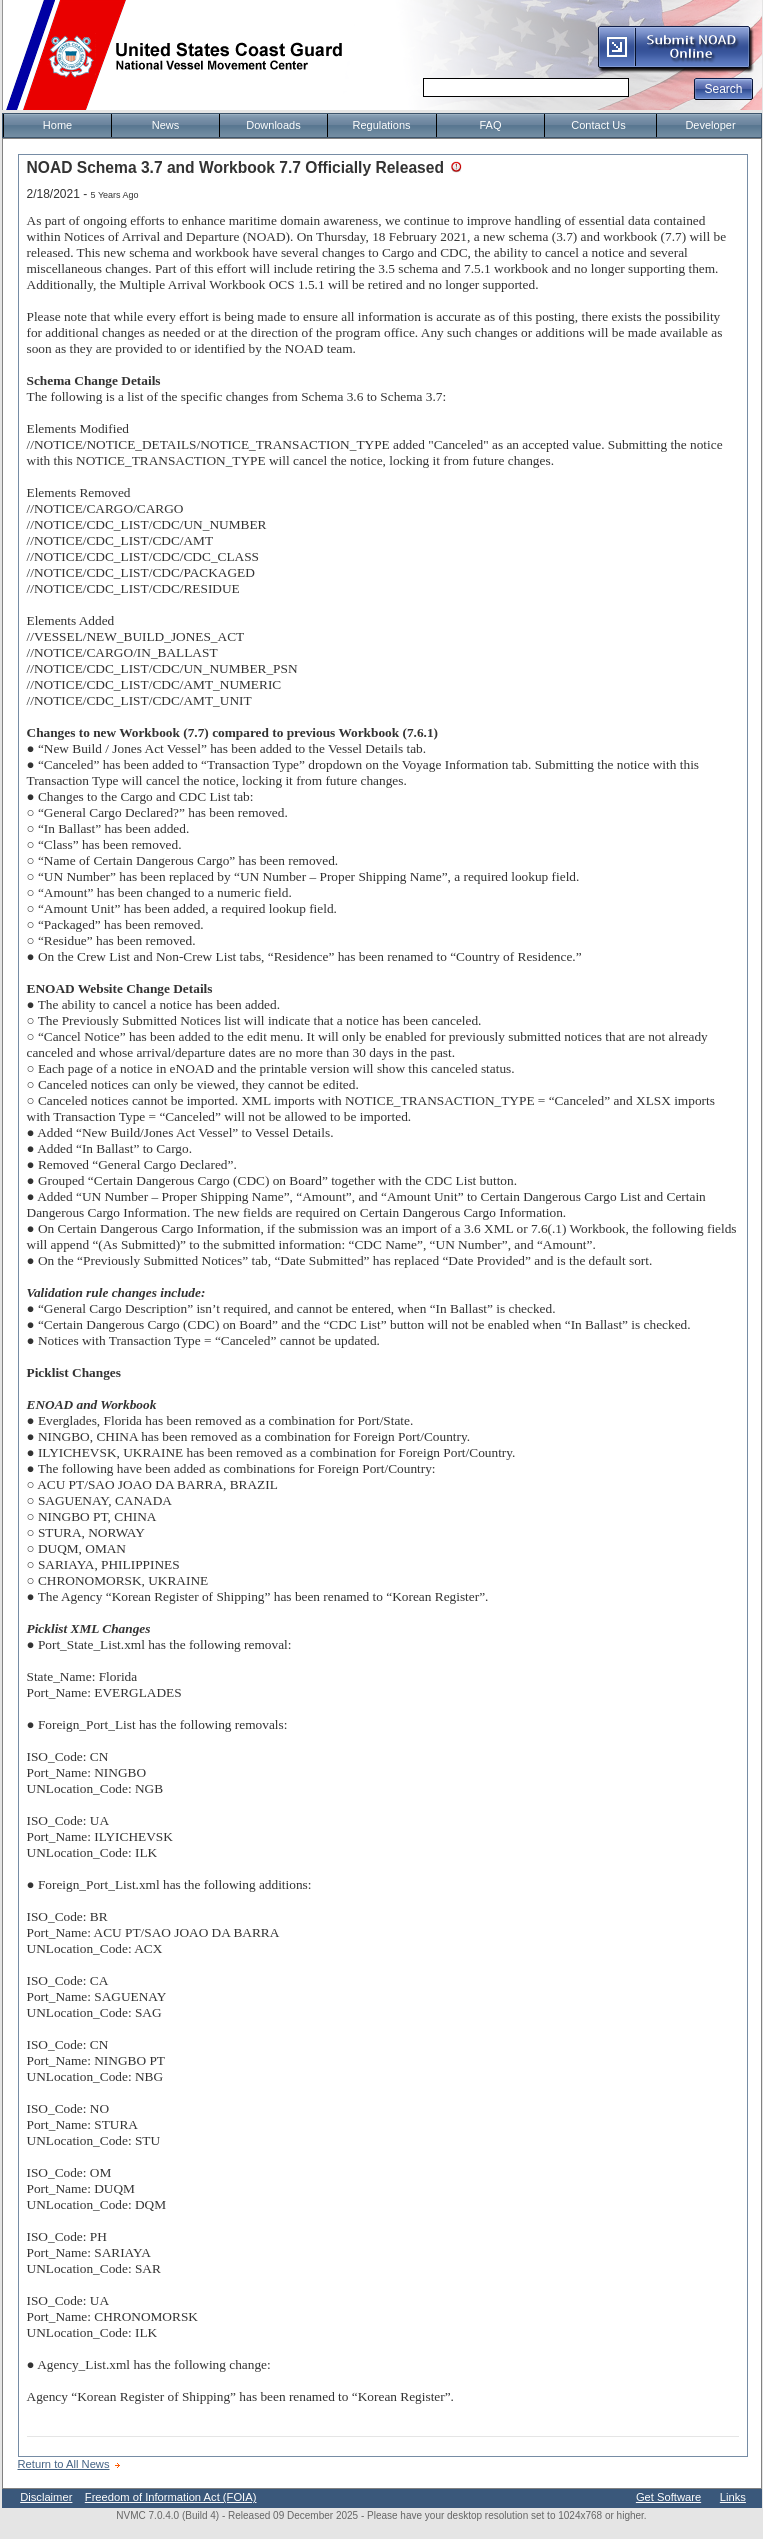  I want to click on Get Software, so click(668, 2497).